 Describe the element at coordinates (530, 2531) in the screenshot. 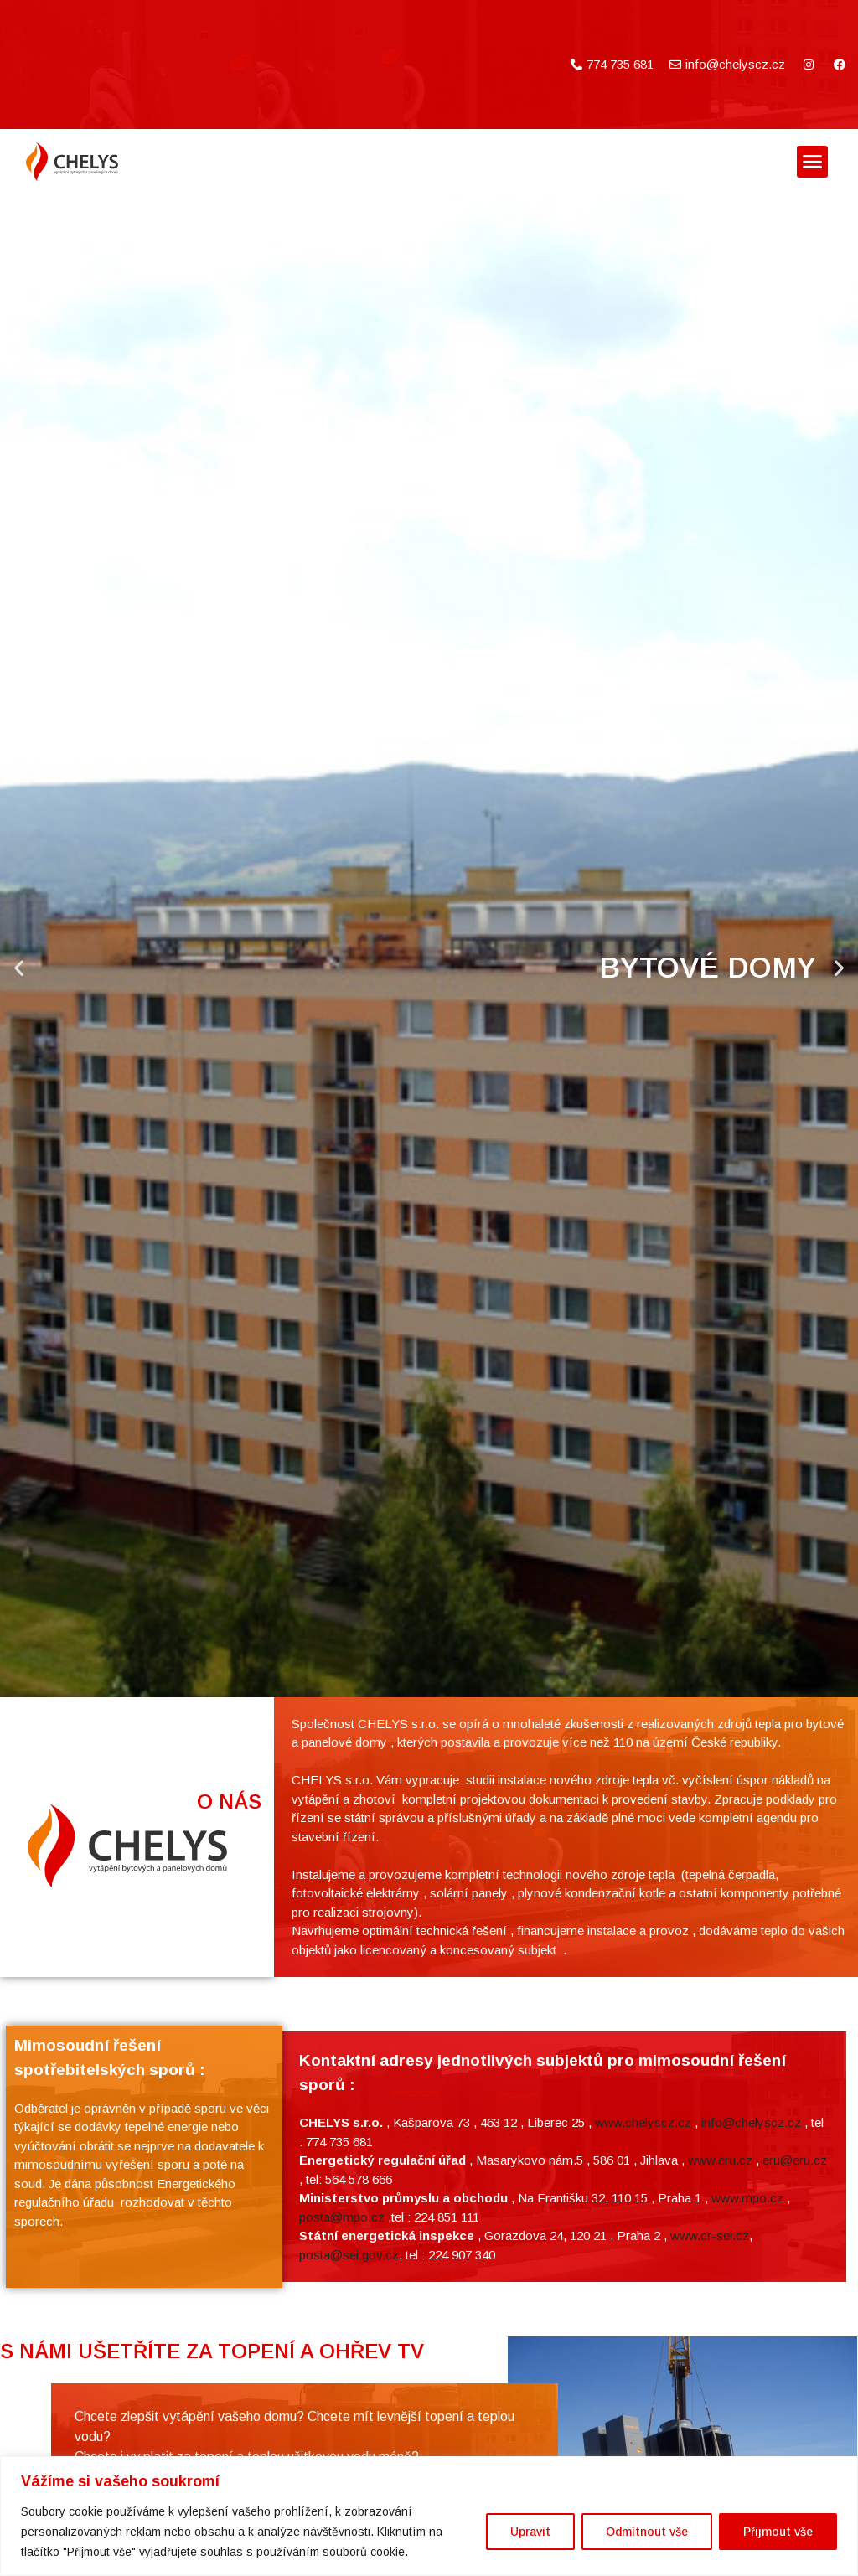

I see `Upravit` at that location.